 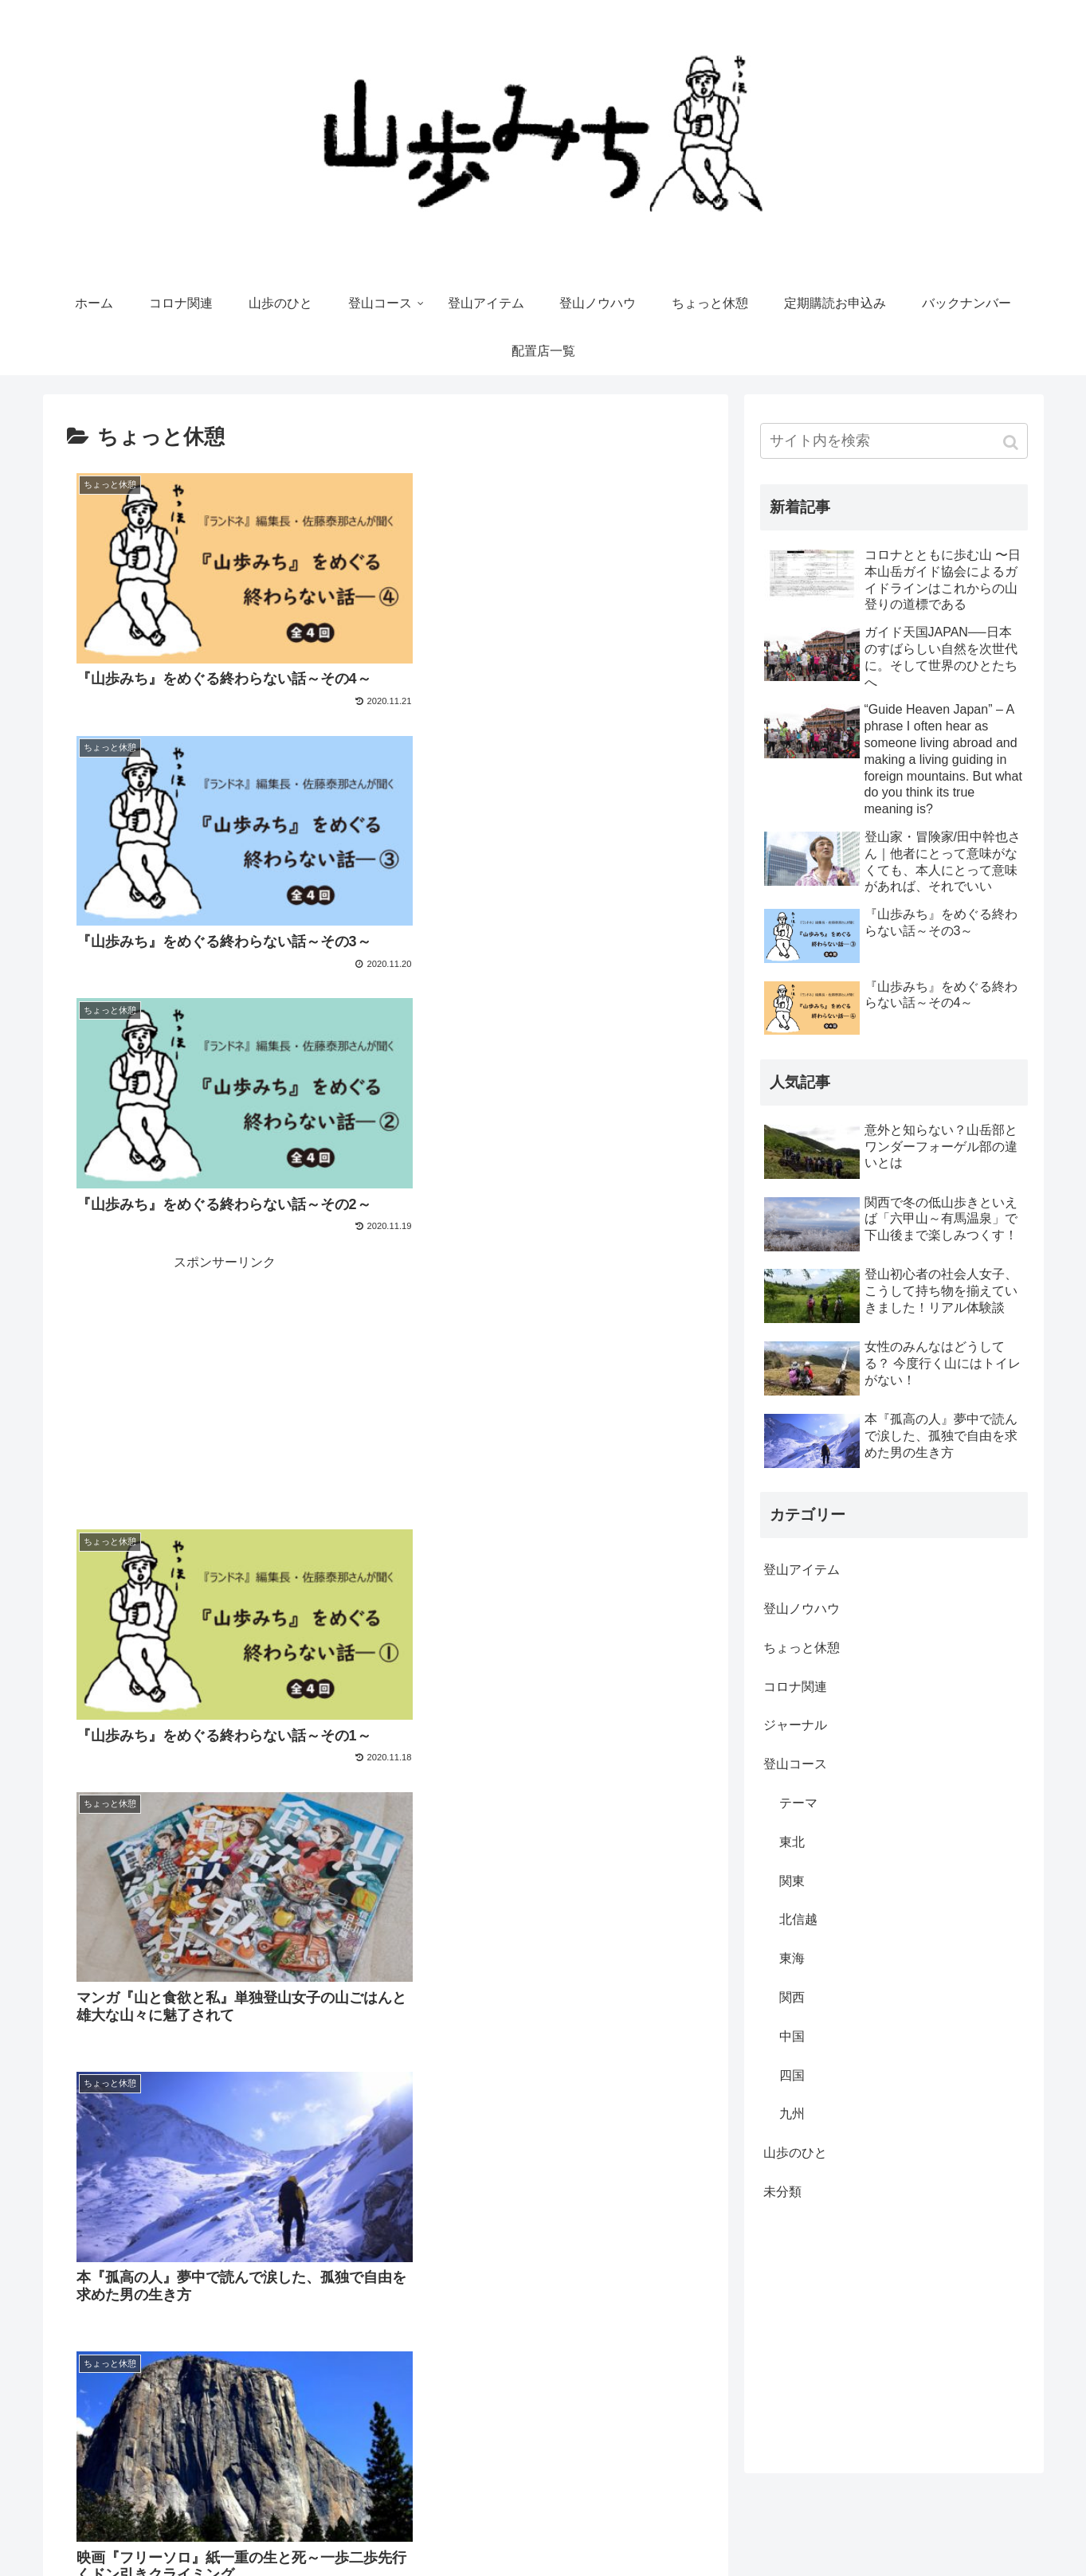 What do you see at coordinates (795, 1725) in the screenshot?
I see `ジャーナル` at bounding box center [795, 1725].